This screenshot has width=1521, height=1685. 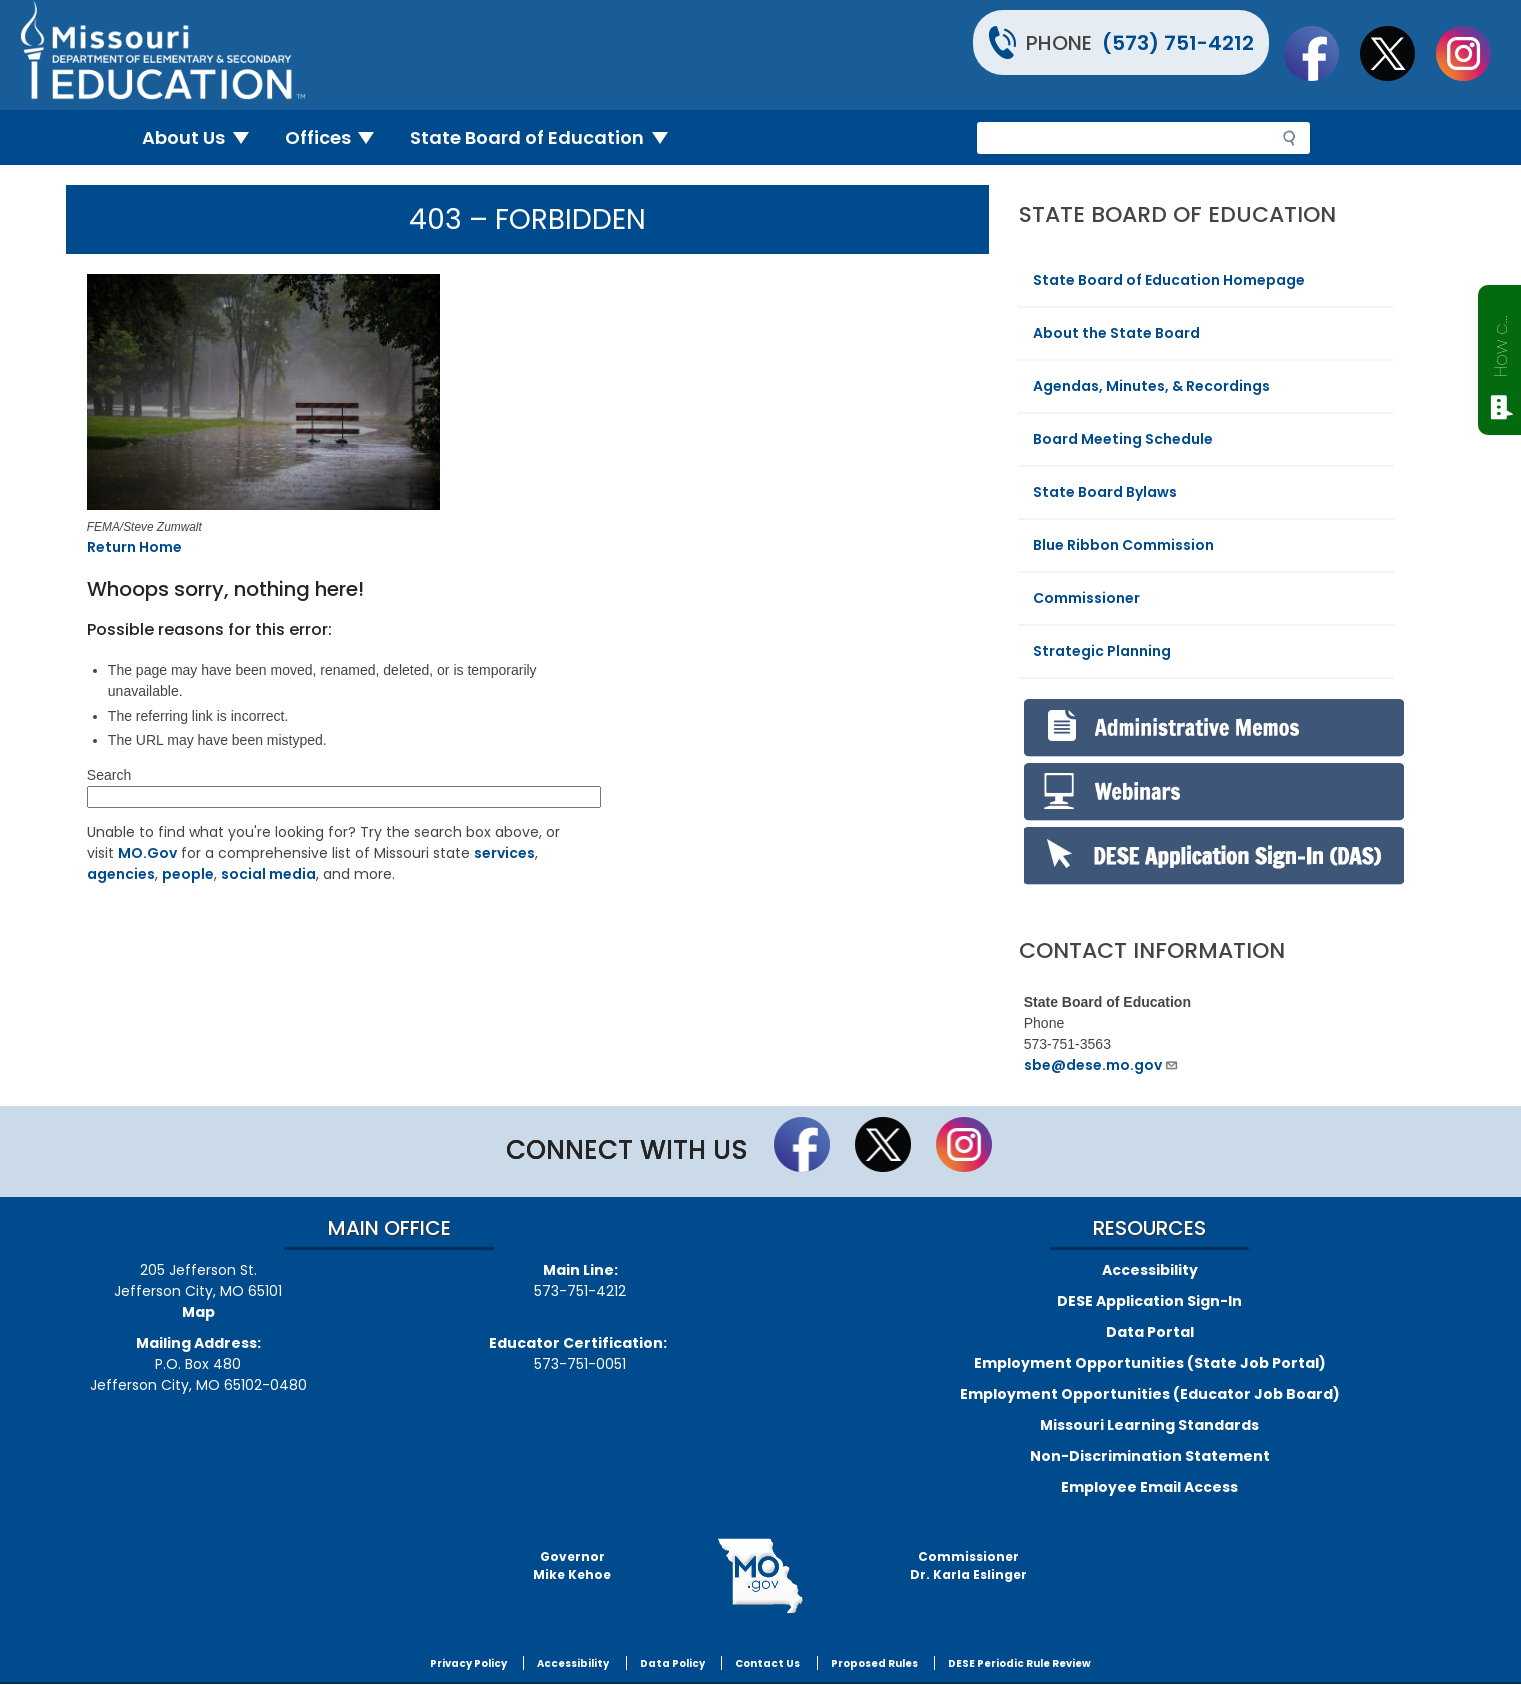 I want to click on Contact Us, so click(x=767, y=1663).